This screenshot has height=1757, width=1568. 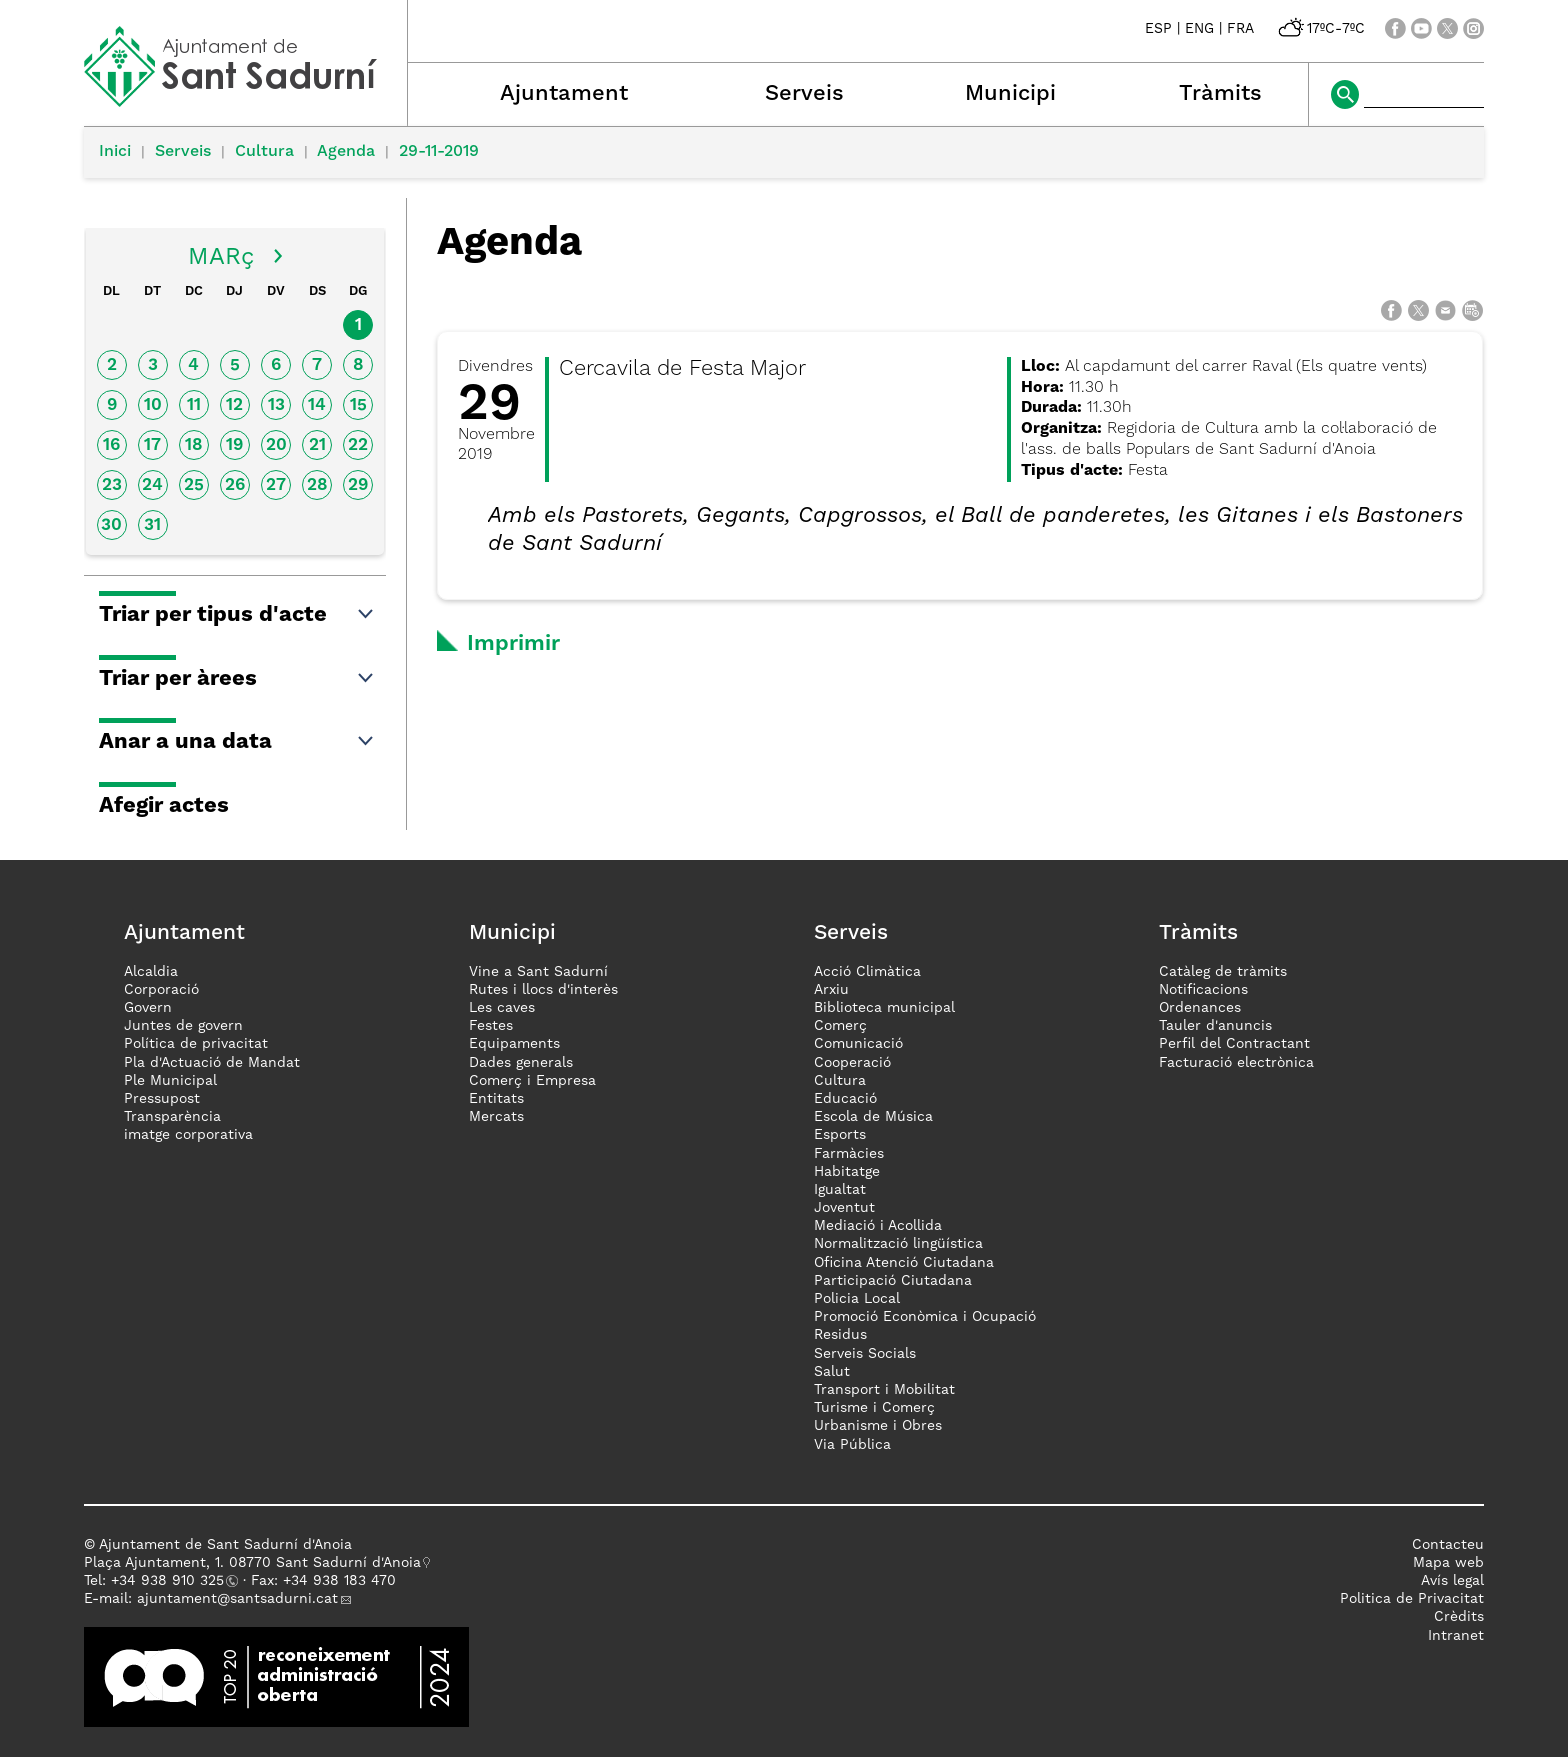 I want to click on Entitats, so click(x=496, y=1099).